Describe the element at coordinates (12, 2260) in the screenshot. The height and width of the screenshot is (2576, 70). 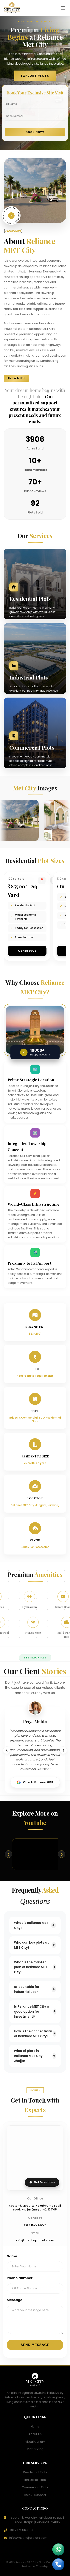
I see `Name` at that location.